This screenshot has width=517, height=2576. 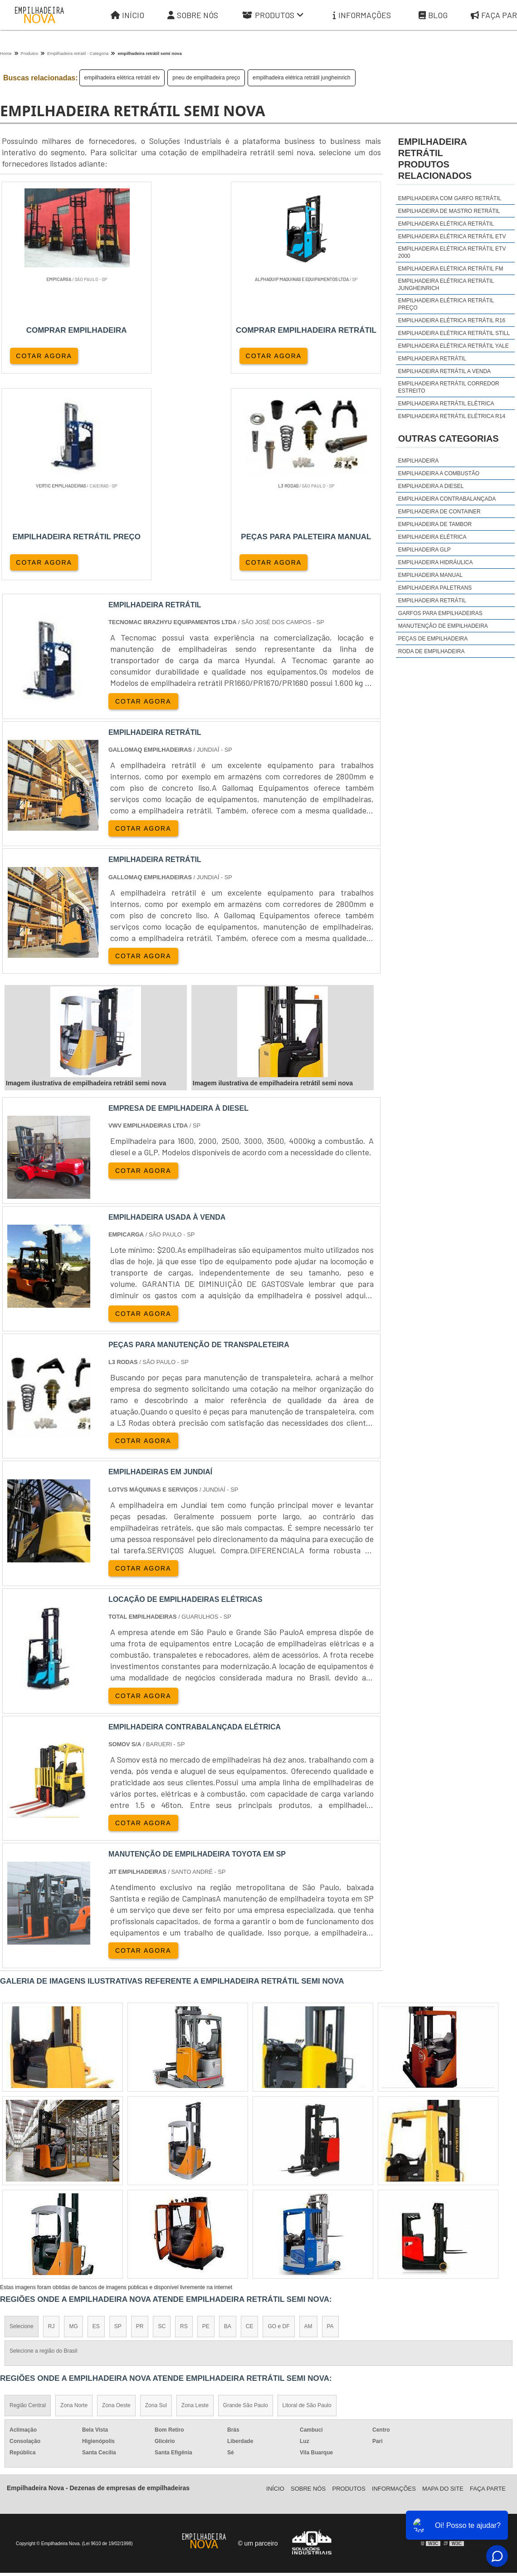 What do you see at coordinates (273, 15) in the screenshot?
I see `Produtos` at bounding box center [273, 15].